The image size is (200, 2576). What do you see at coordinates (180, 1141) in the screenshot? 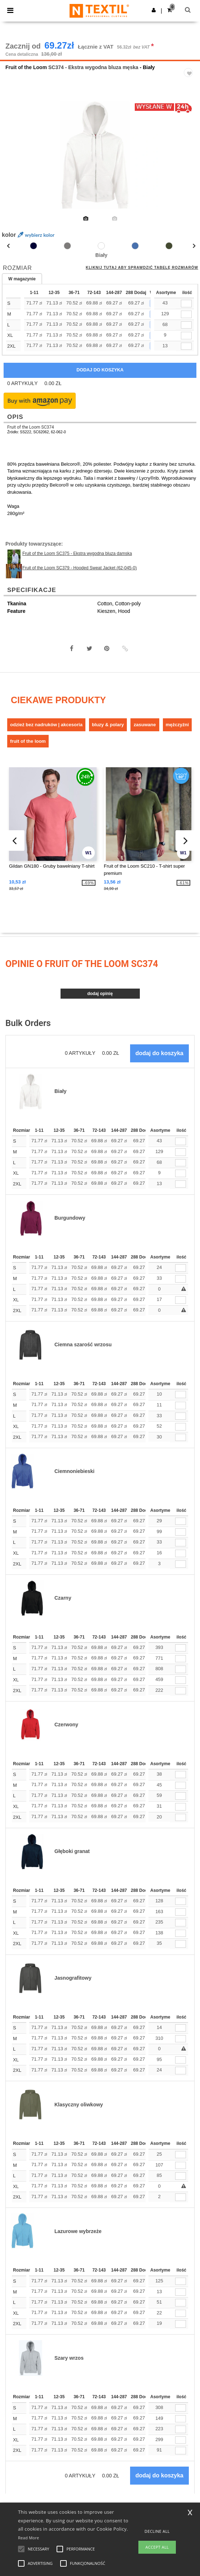
I see `[ilość]` at bounding box center [180, 1141].